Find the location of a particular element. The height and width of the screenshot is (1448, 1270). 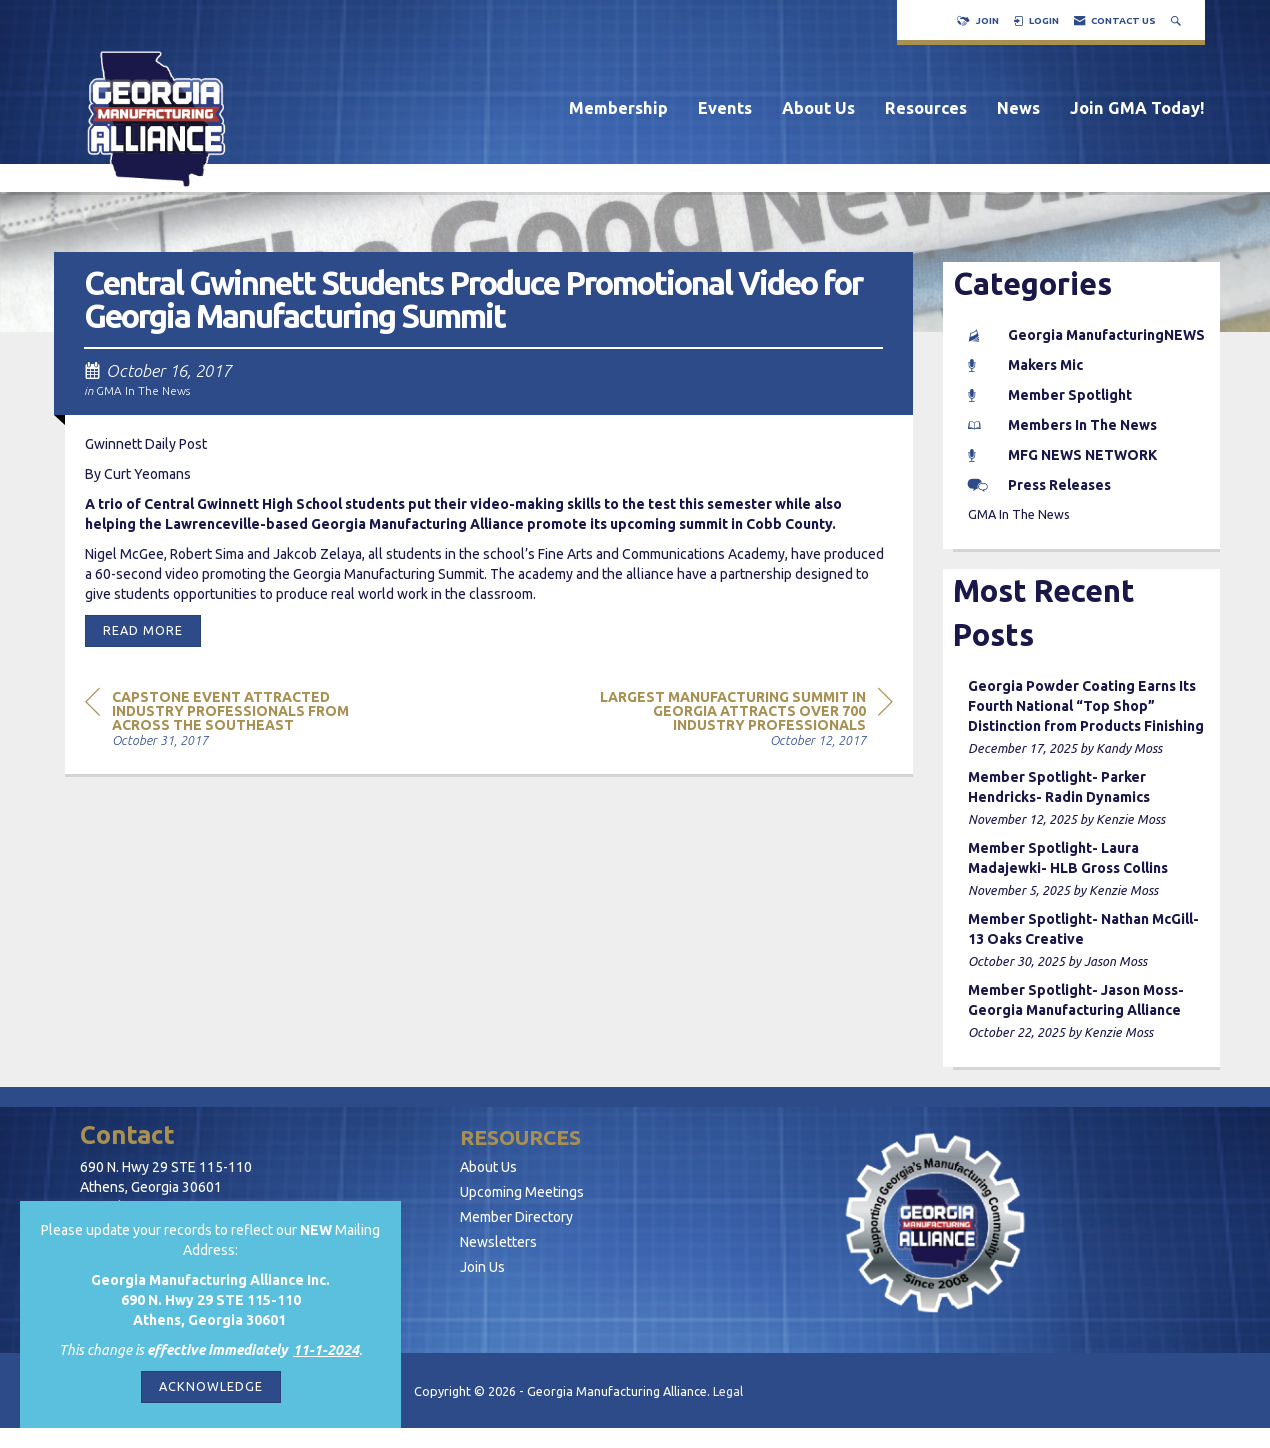

Member Spotlight [listitem] is located at coordinates (1050, 395).